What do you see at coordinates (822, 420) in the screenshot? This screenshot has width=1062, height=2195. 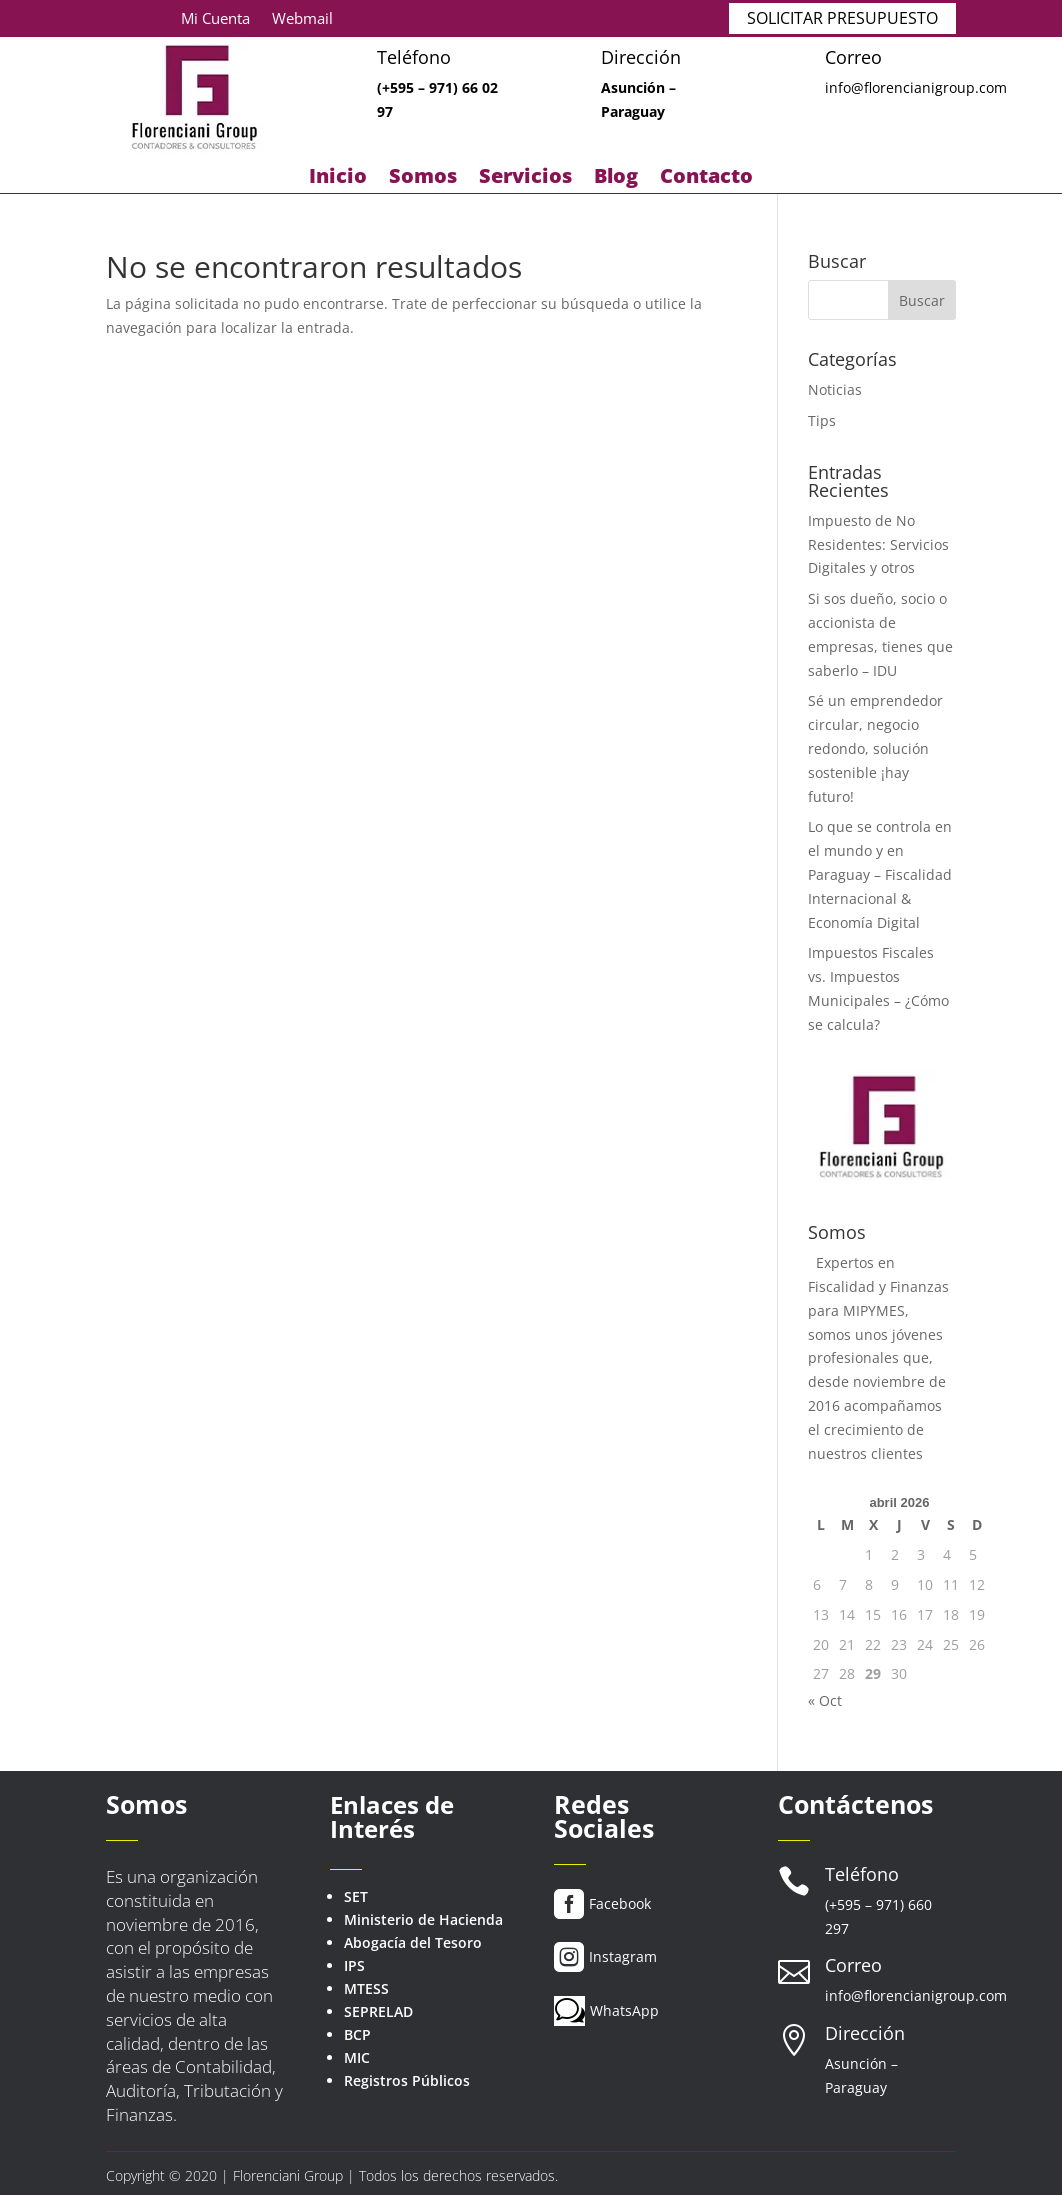 I see `Tips` at bounding box center [822, 420].